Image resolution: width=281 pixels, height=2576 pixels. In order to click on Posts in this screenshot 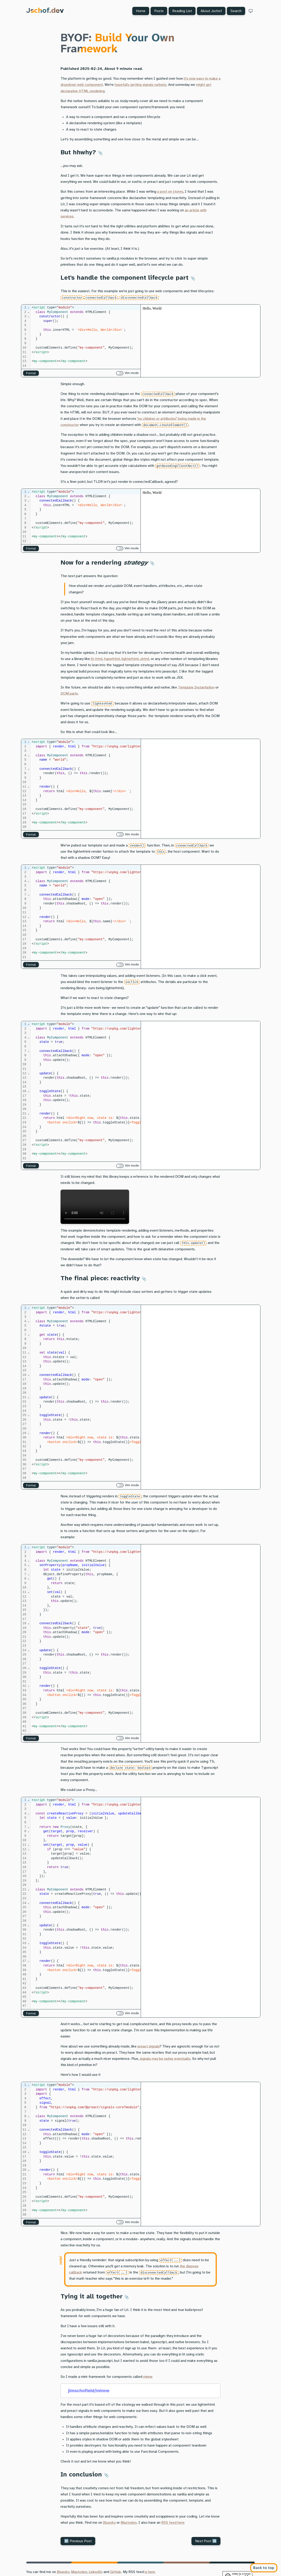, I will do `click(159, 11)`.